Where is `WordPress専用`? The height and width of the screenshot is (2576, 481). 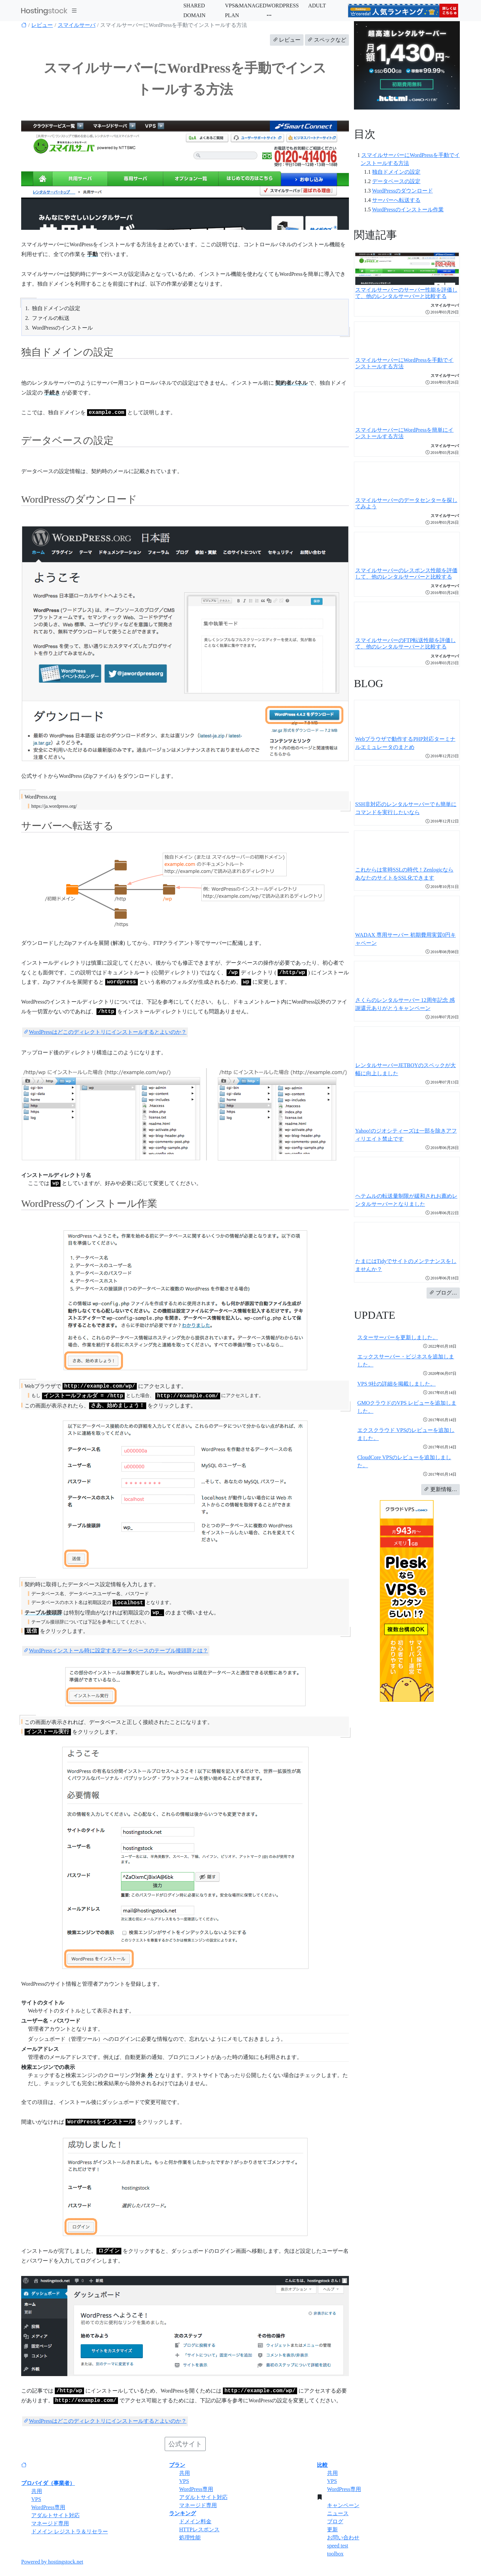 WordPress専用 is located at coordinates (48, 2507).